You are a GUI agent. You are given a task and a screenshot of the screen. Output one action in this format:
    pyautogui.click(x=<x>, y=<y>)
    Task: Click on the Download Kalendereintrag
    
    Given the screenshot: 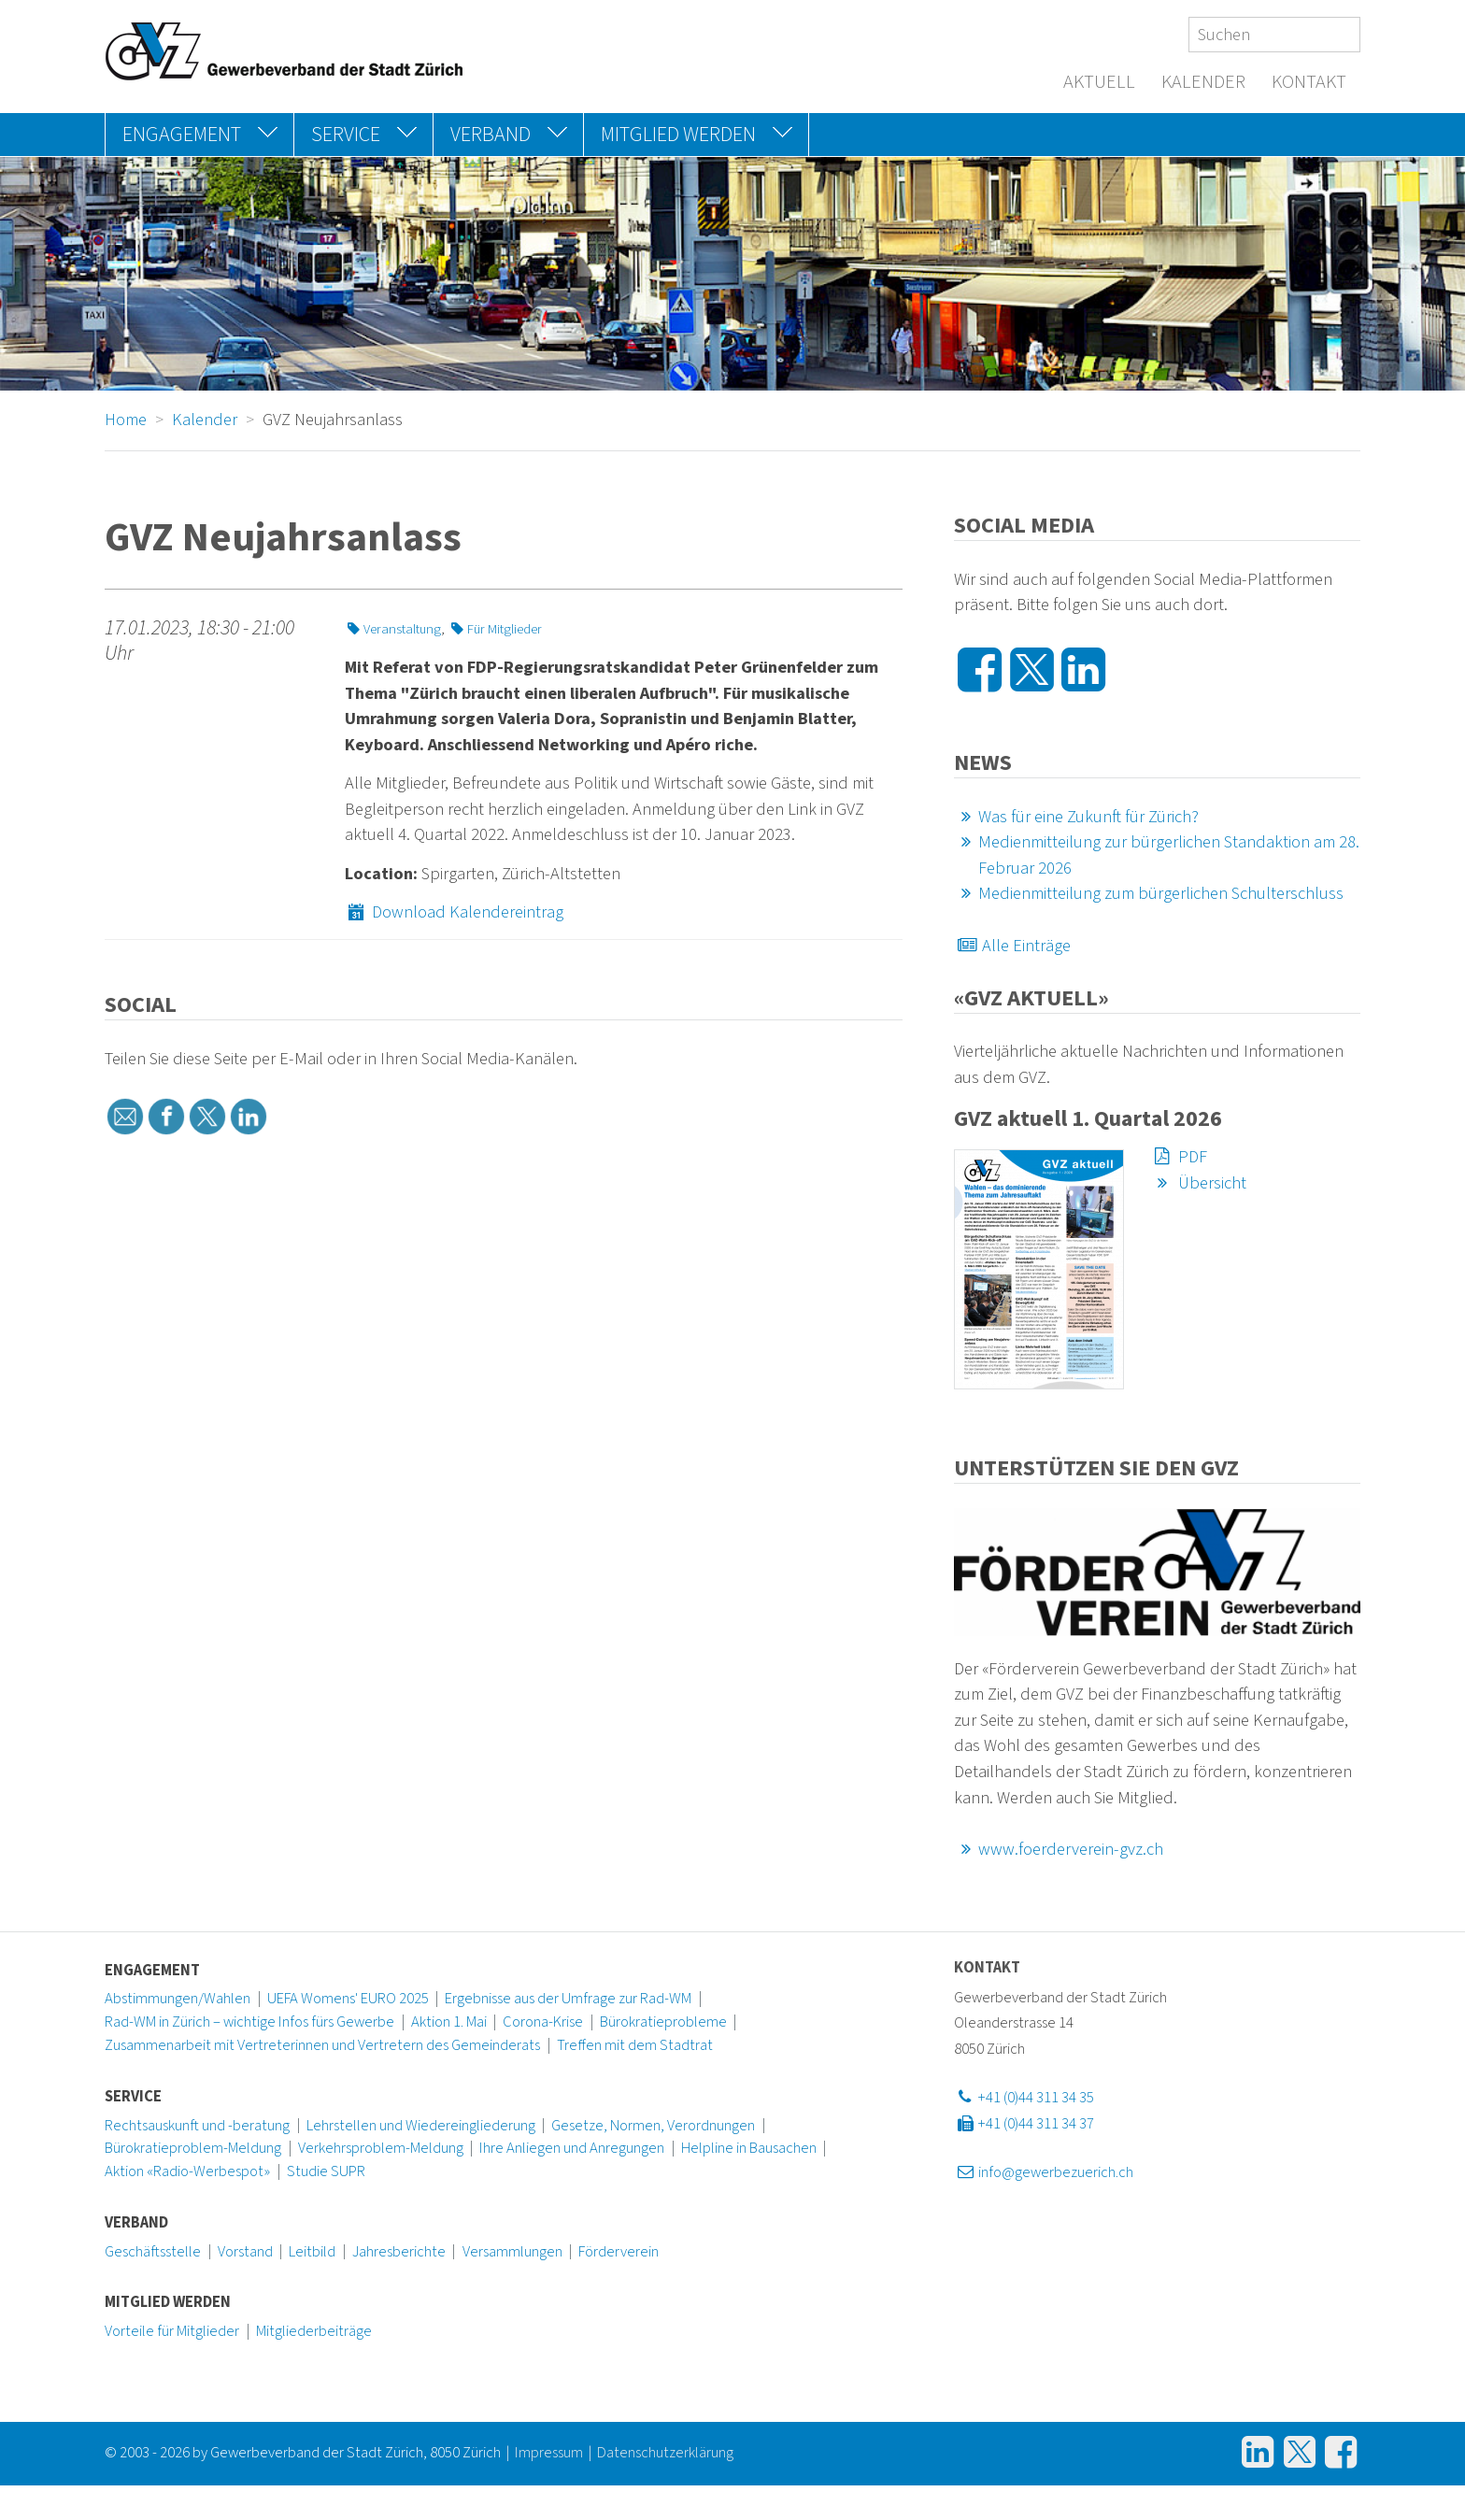 What is the action you would take?
    pyautogui.click(x=454, y=912)
    